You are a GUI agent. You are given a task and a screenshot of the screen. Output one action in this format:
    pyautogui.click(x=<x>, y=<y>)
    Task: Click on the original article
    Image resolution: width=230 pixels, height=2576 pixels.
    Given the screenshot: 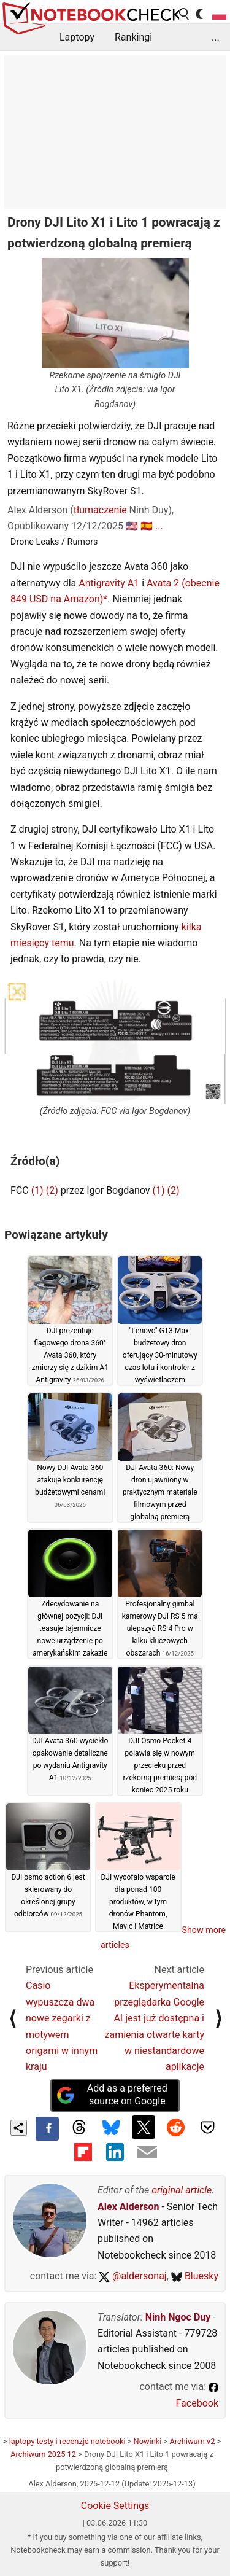 What is the action you would take?
    pyautogui.click(x=181, y=2190)
    